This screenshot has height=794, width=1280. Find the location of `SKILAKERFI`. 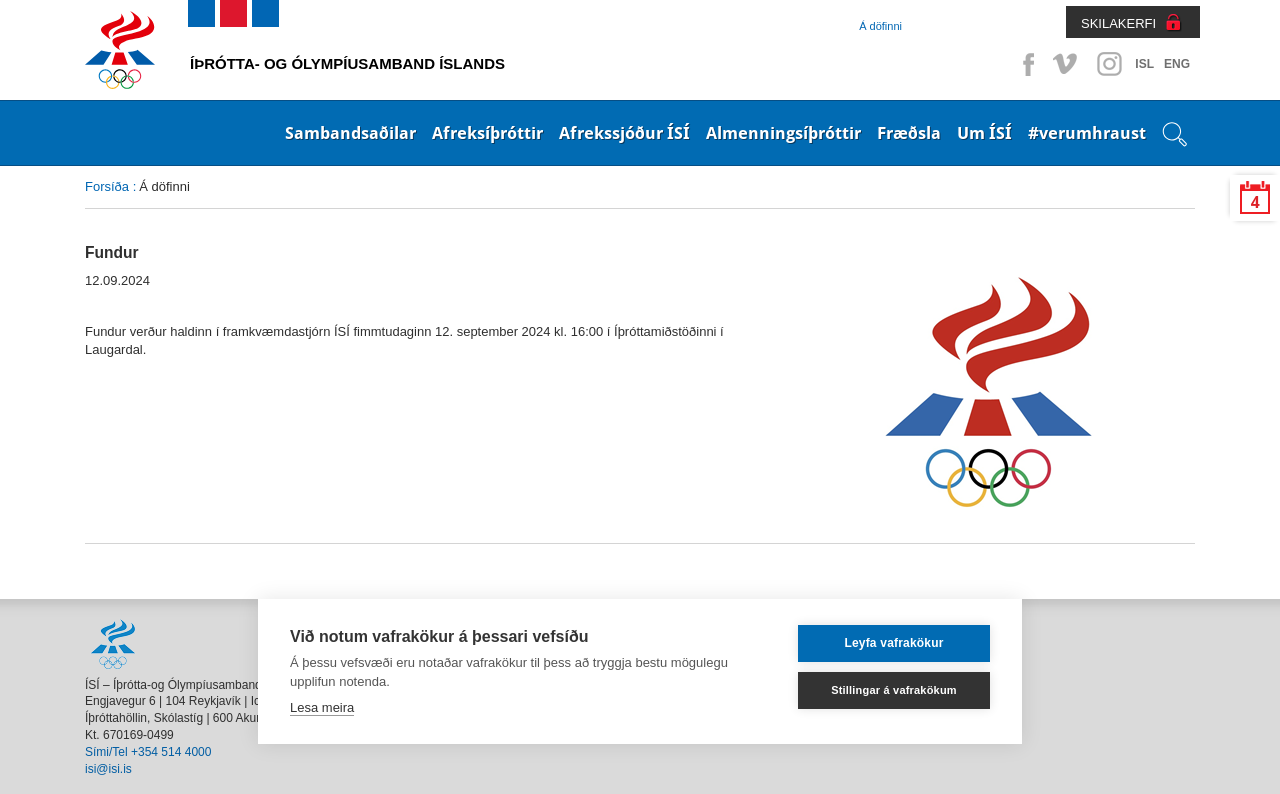

SKILAKERFI is located at coordinates (1118, 23).